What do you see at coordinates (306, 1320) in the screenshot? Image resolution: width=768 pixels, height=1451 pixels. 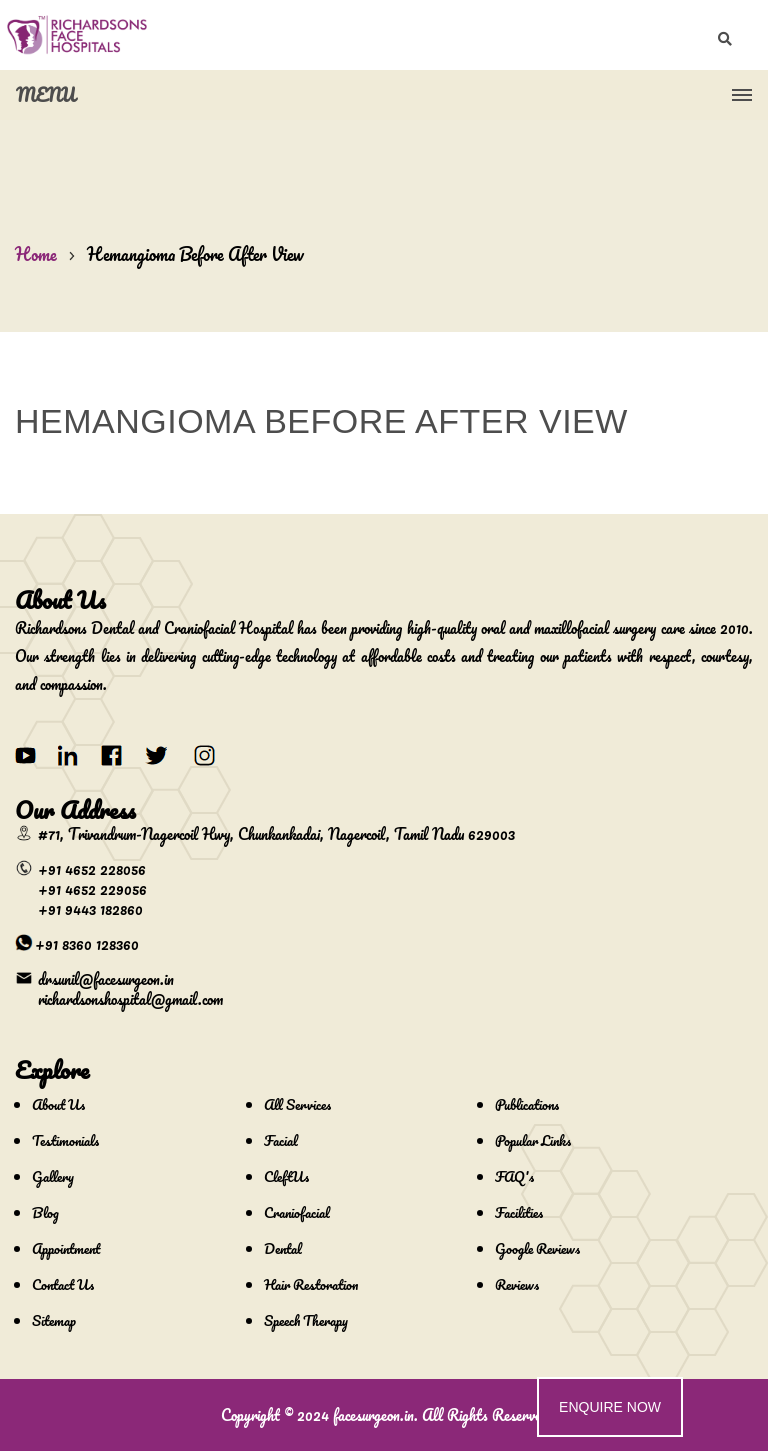 I see `Speech Therapy` at bounding box center [306, 1320].